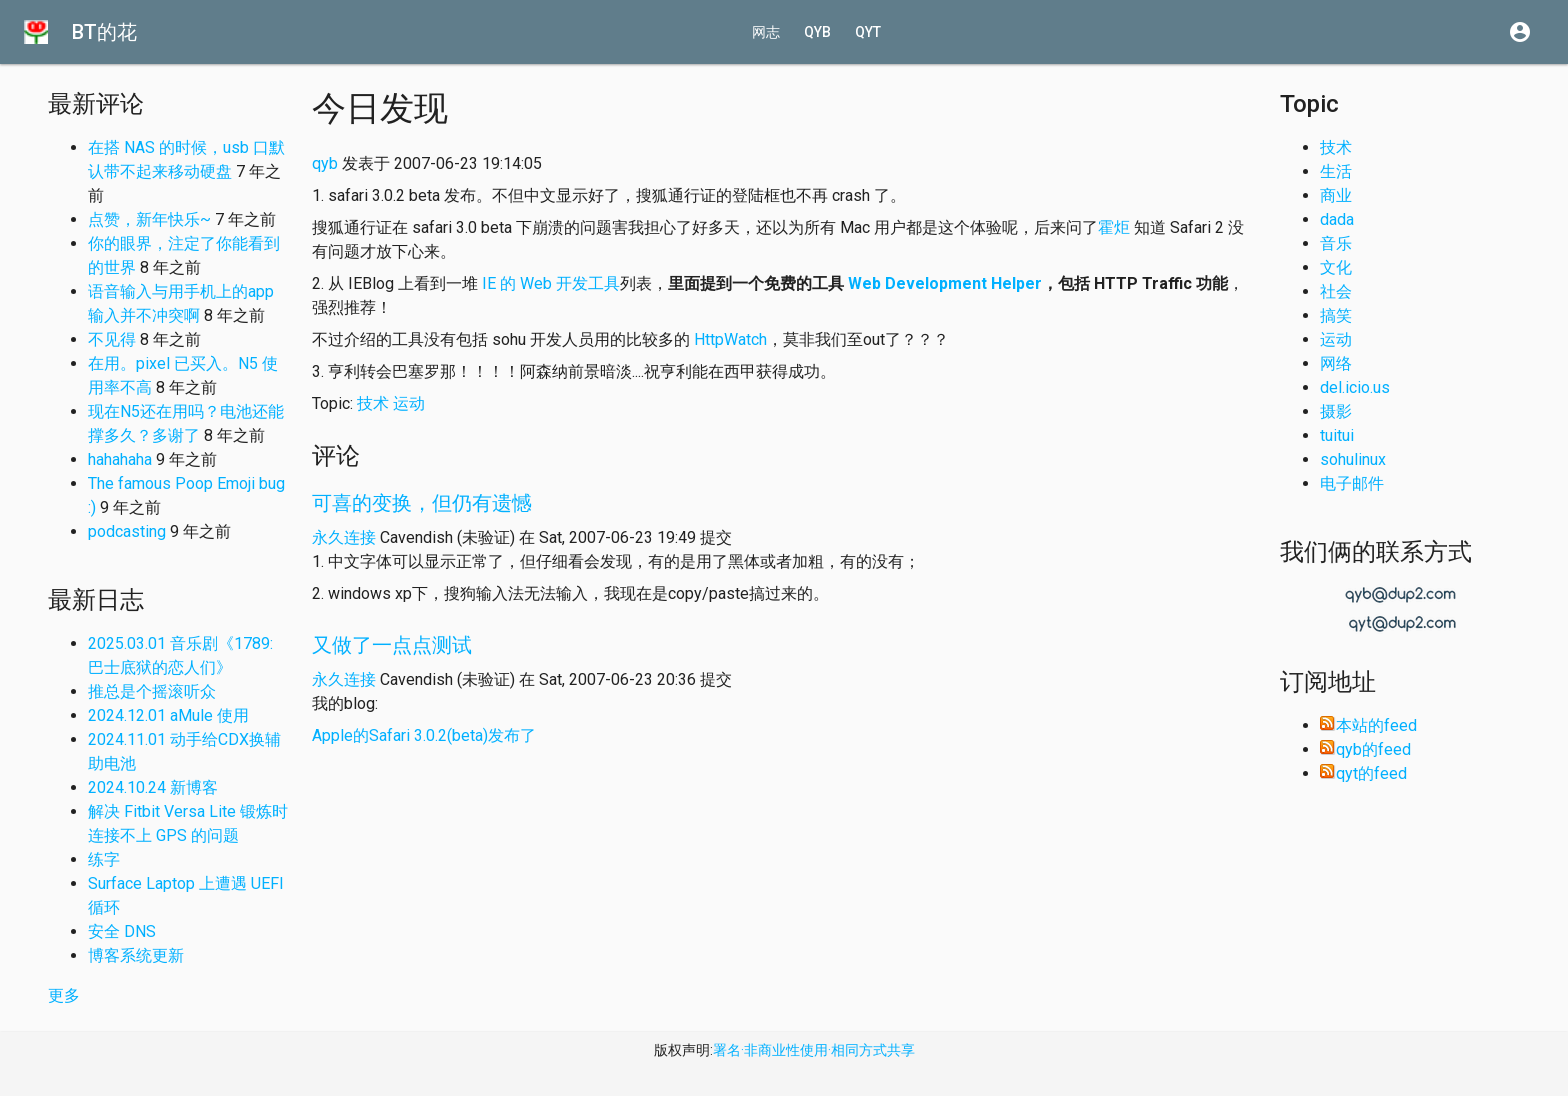 The height and width of the screenshot is (1096, 1568). Describe the element at coordinates (1355, 387) in the screenshot. I see `del.icio.us` at that location.